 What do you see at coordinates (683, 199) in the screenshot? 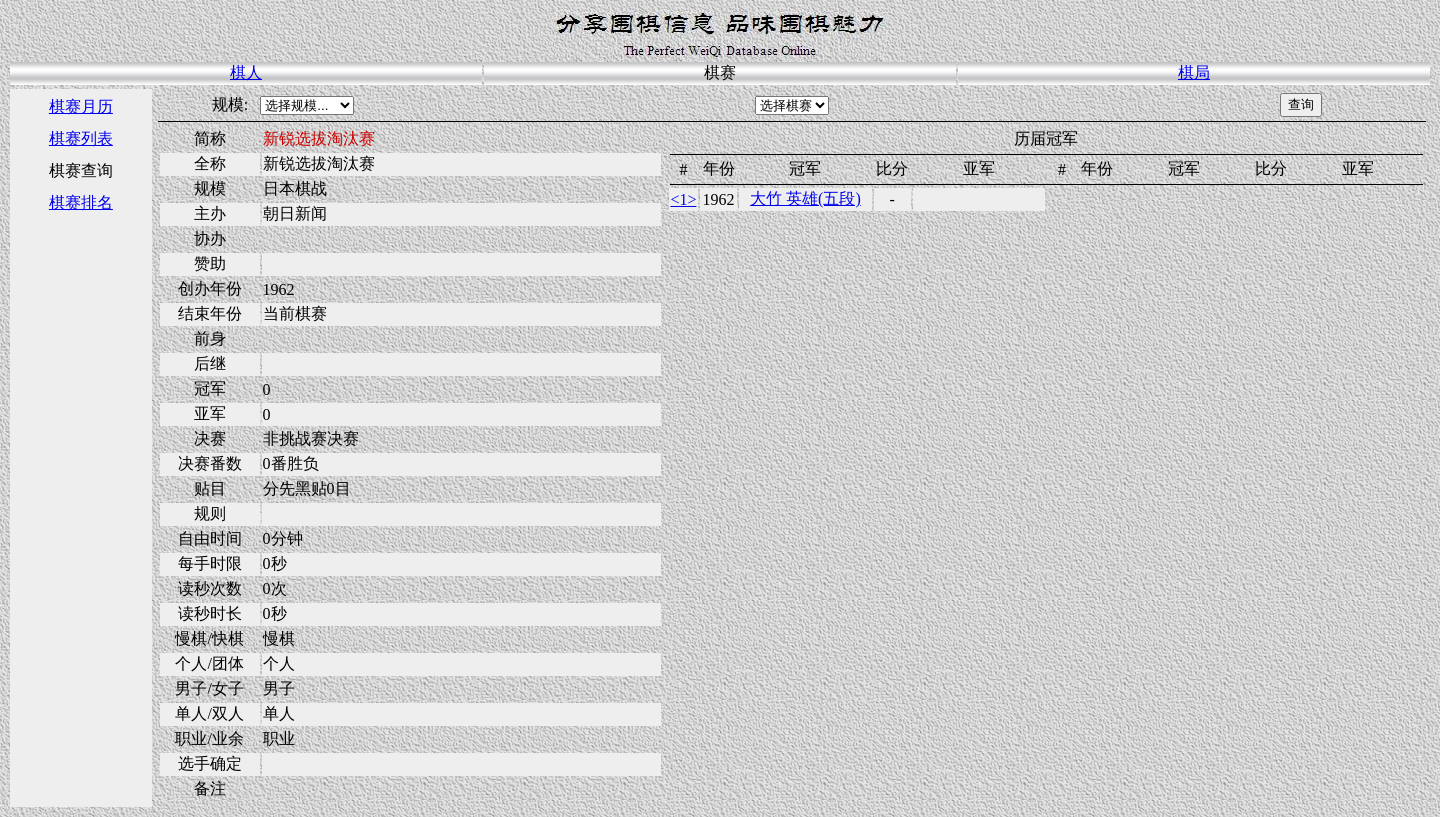
I see `<1>` at bounding box center [683, 199].